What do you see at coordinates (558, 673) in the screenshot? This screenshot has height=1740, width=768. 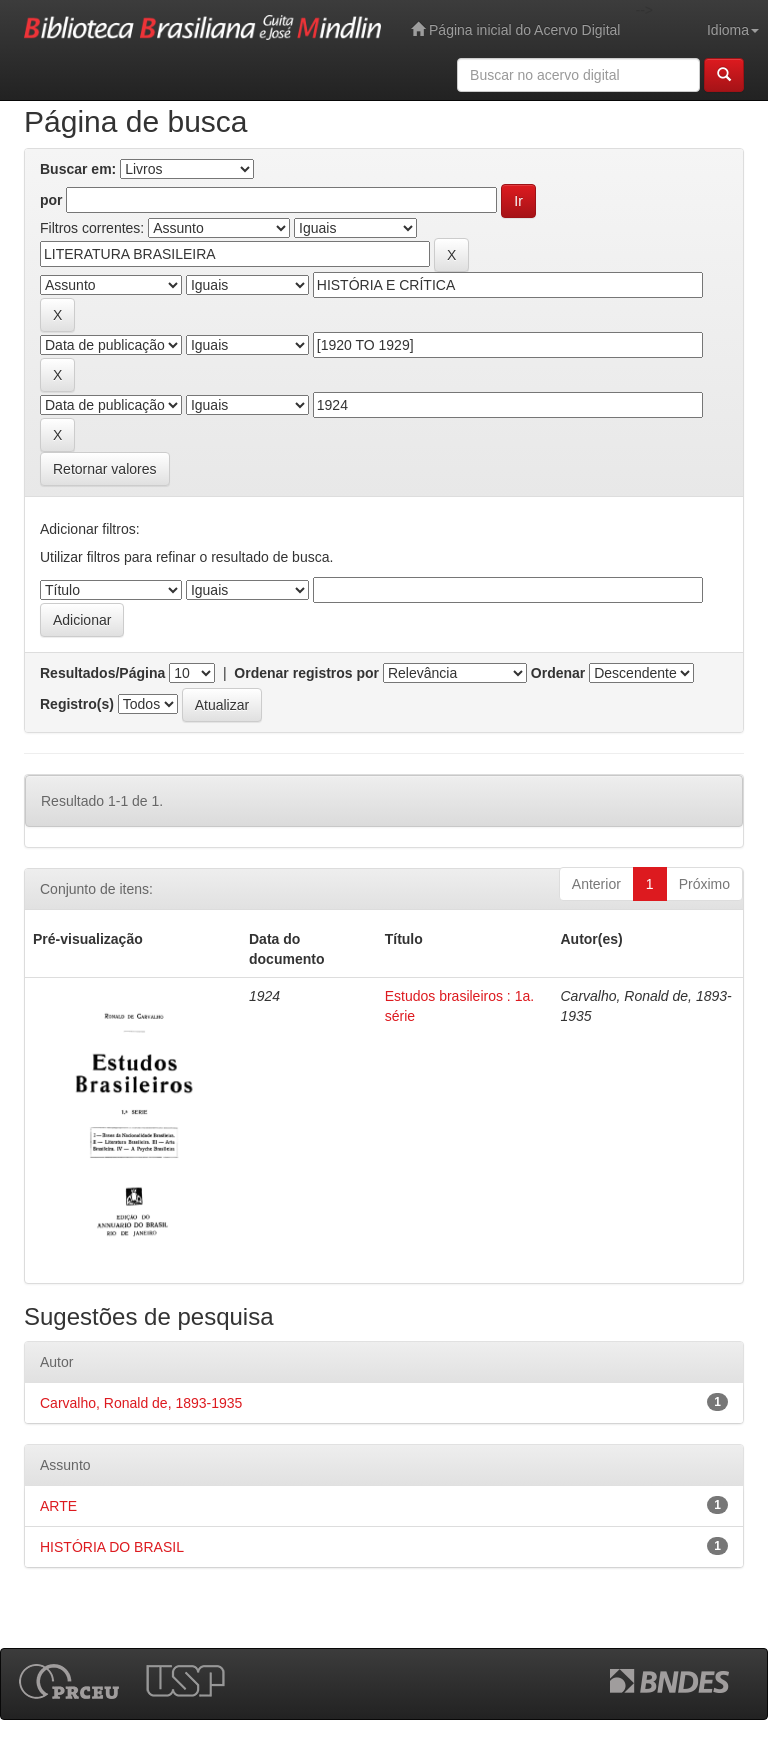 I see `Ordenar` at bounding box center [558, 673].